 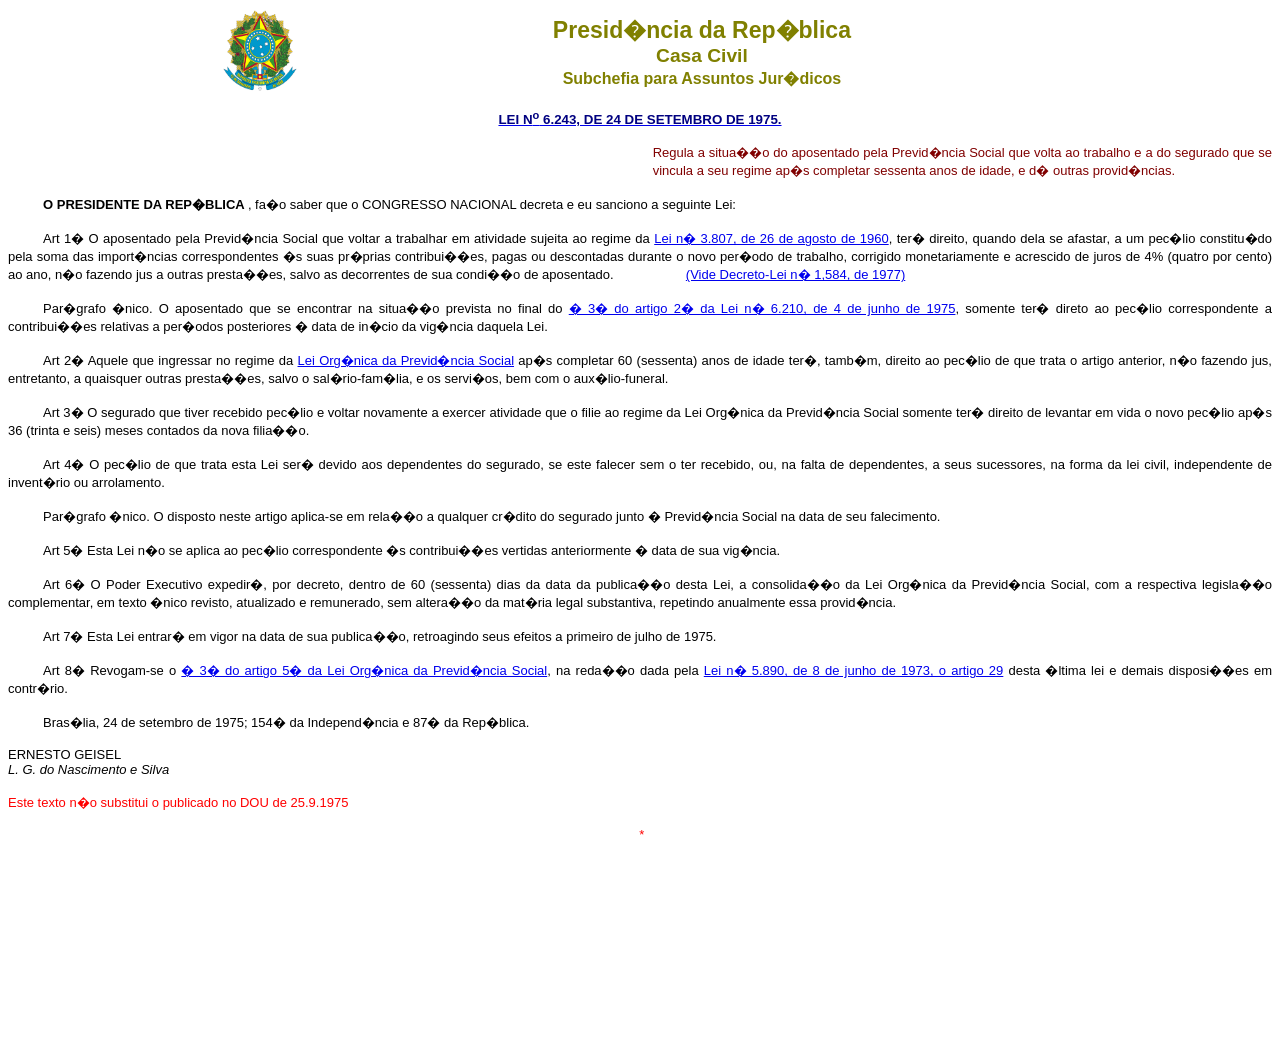 What do you see at coordinates (854, 670) in the screenshot?
I see `Lei n� 5.890, de 8 de junho de 1973, o artigo 29` at bounding box center [854, 670].